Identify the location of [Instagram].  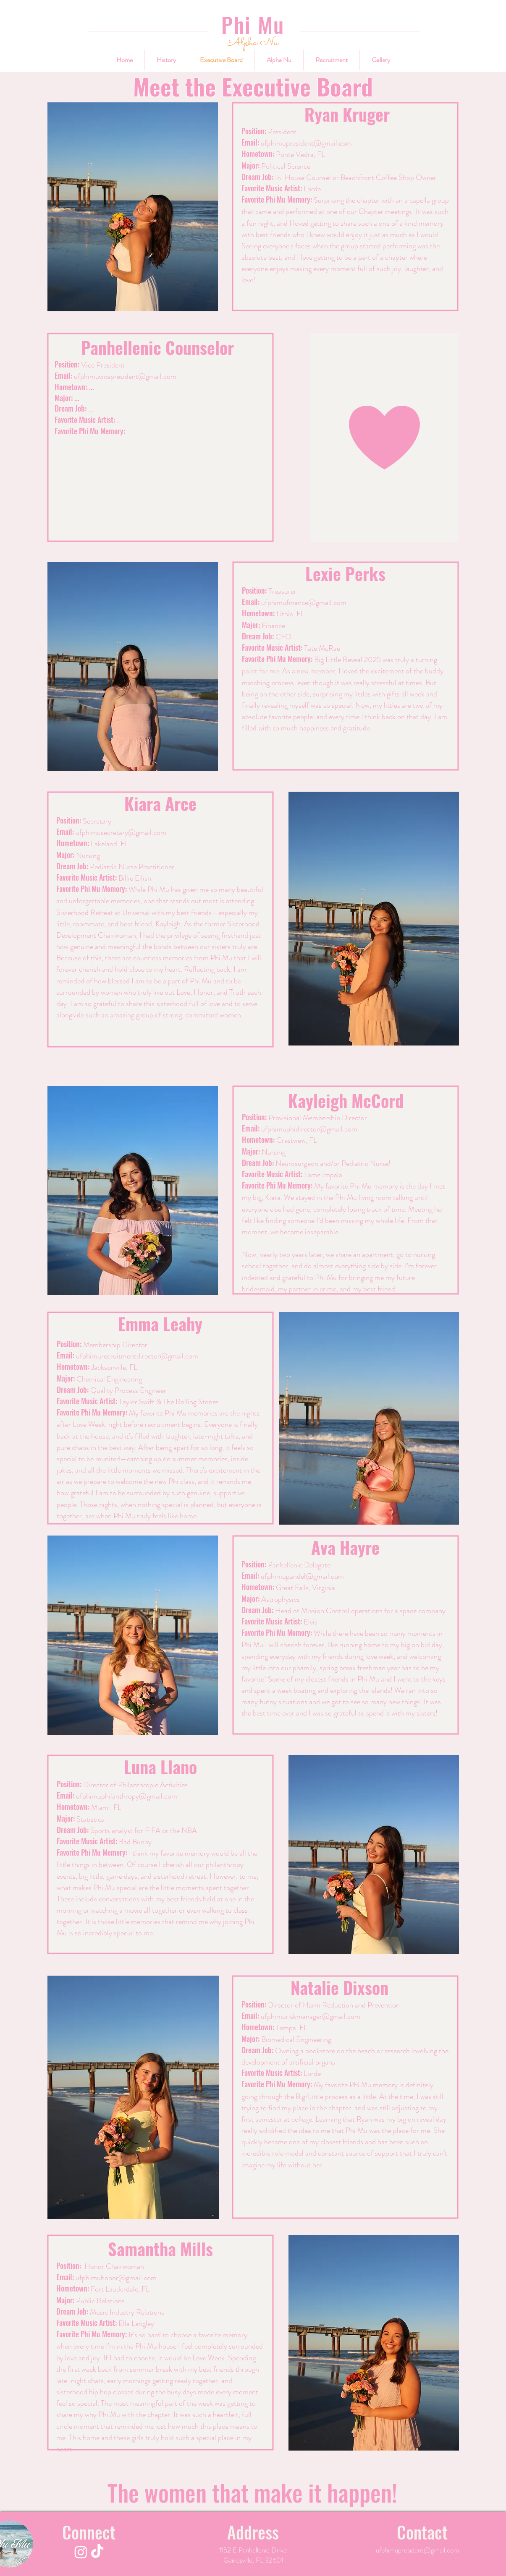
(81, 2552).